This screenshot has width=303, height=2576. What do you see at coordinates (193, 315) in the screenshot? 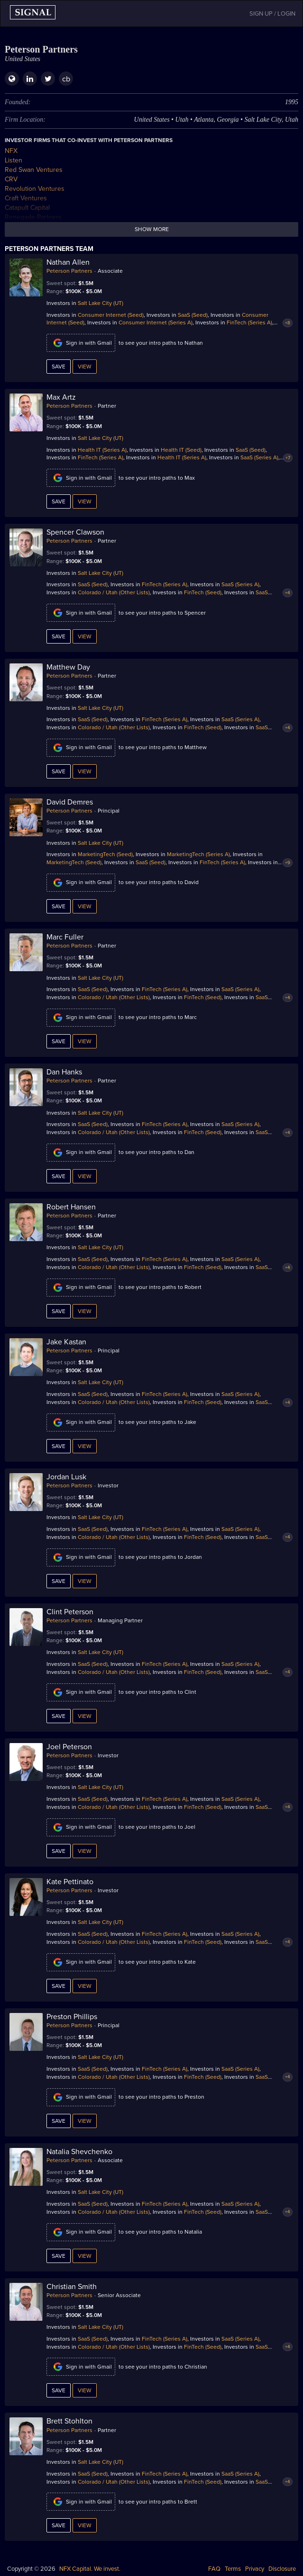
I see `SaaS (Seed)` at bounding box center [193, 315].